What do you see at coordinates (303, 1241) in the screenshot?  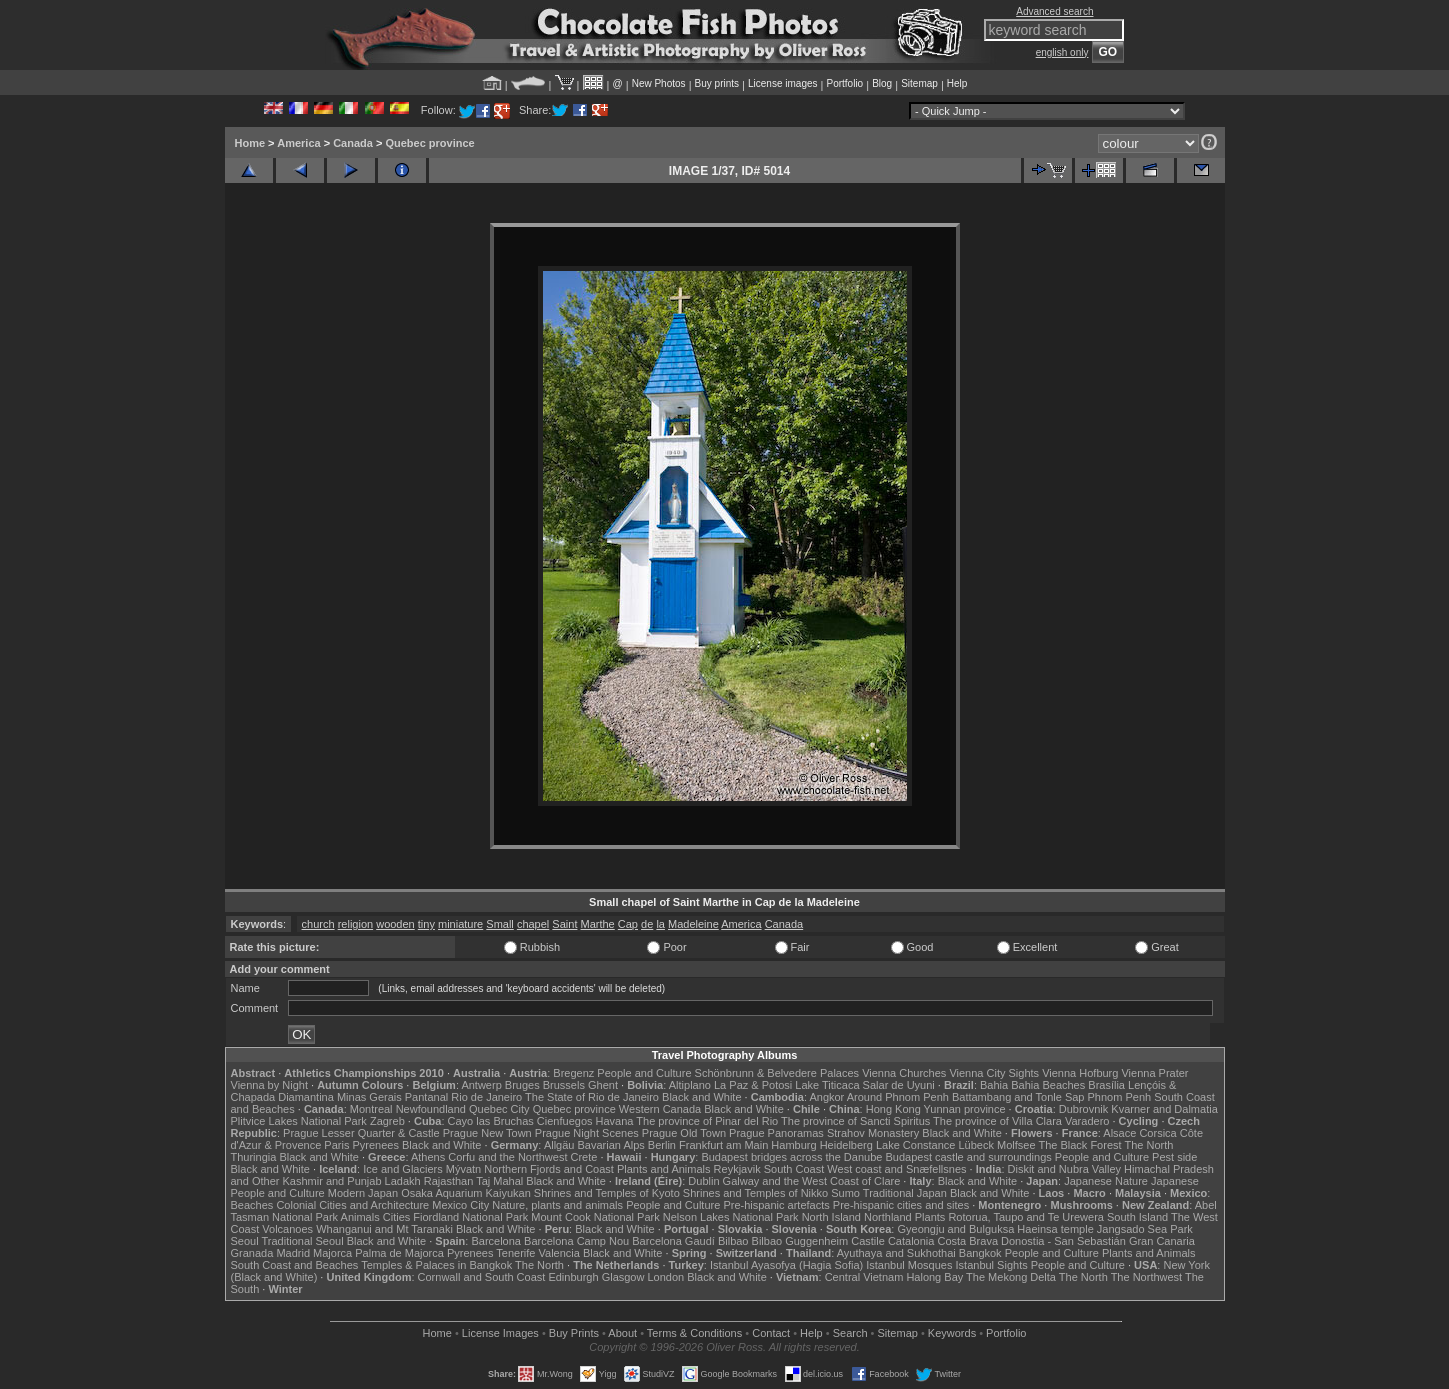 I see `Traditional Seoul` at bounding box center [303, 1241].